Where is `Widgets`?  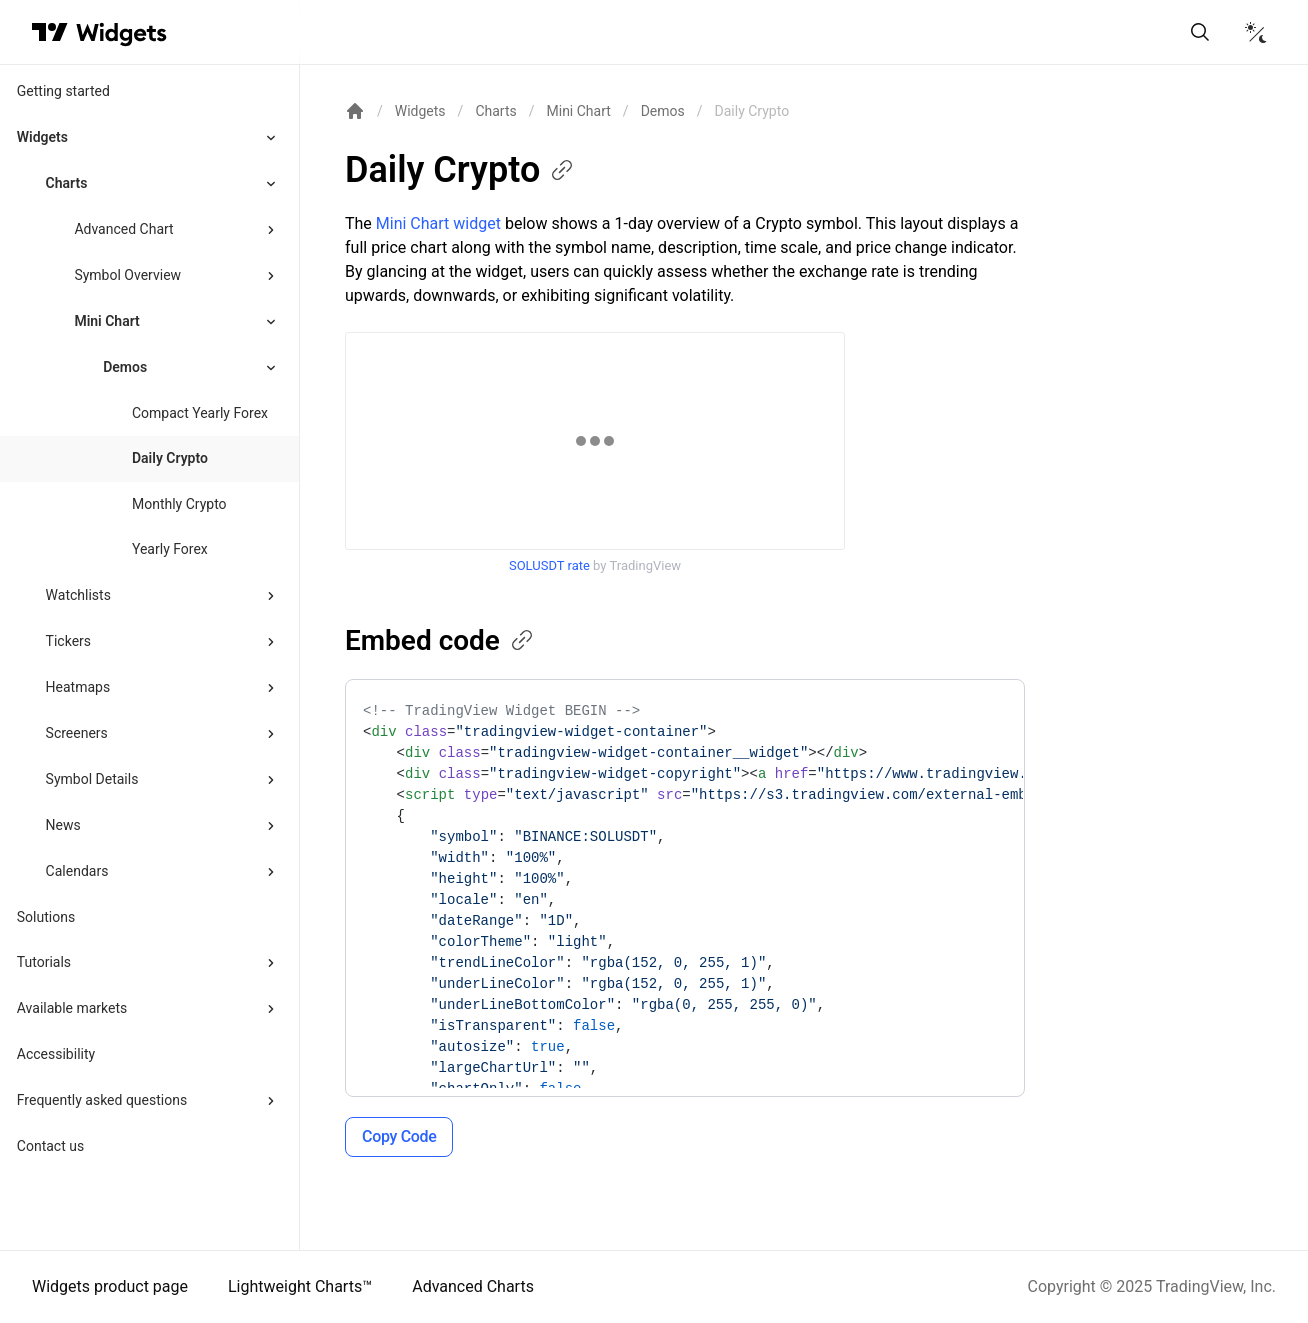 Widgets is located at coordinates (42, 137).